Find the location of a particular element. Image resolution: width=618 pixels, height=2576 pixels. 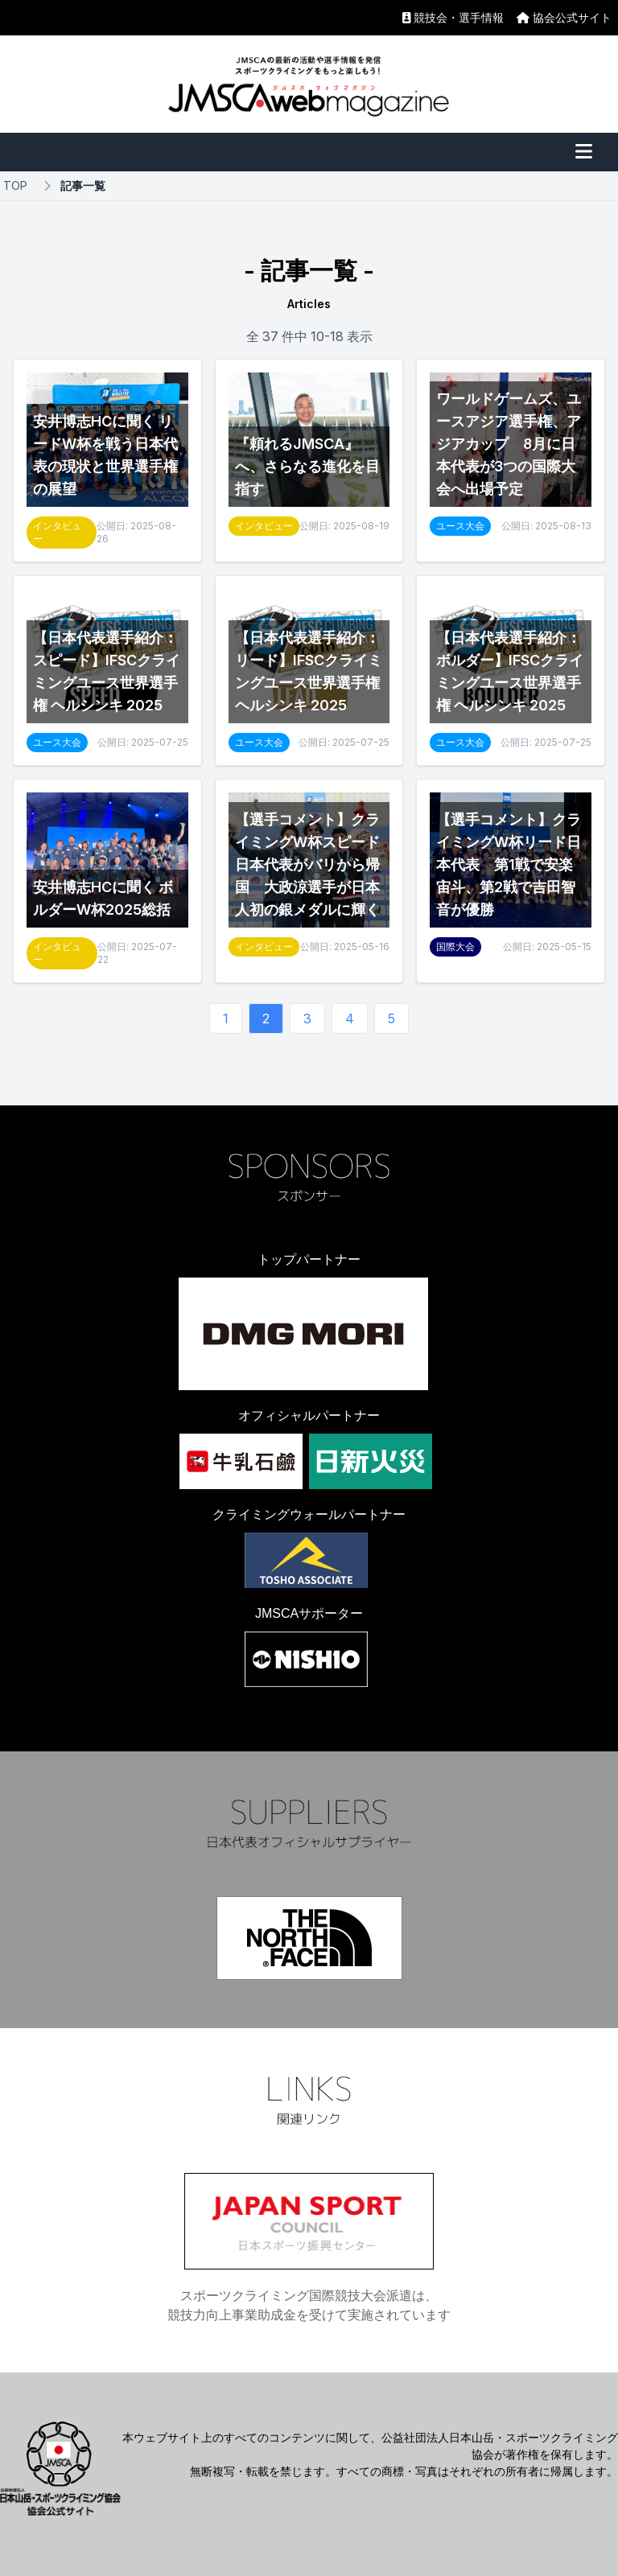

協会公式サイト is located at coordinates (564, 17).